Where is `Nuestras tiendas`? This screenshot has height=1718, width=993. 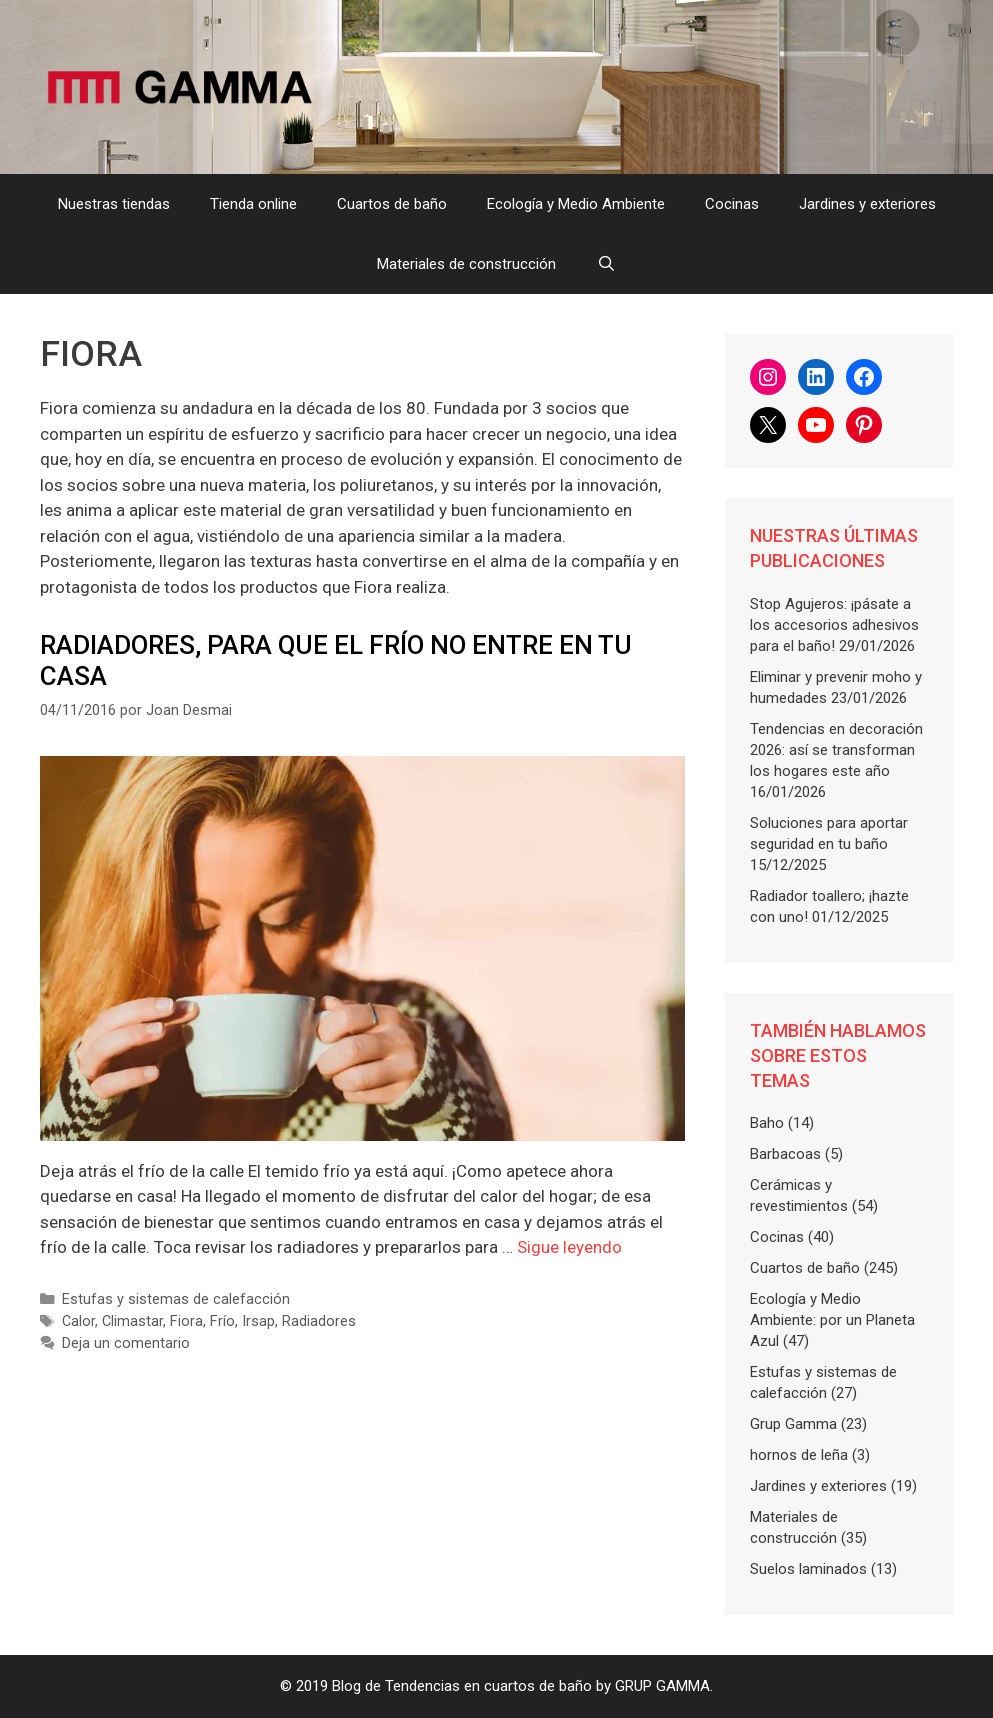
Nuestras tiendas is located at coordinates (114, 204).